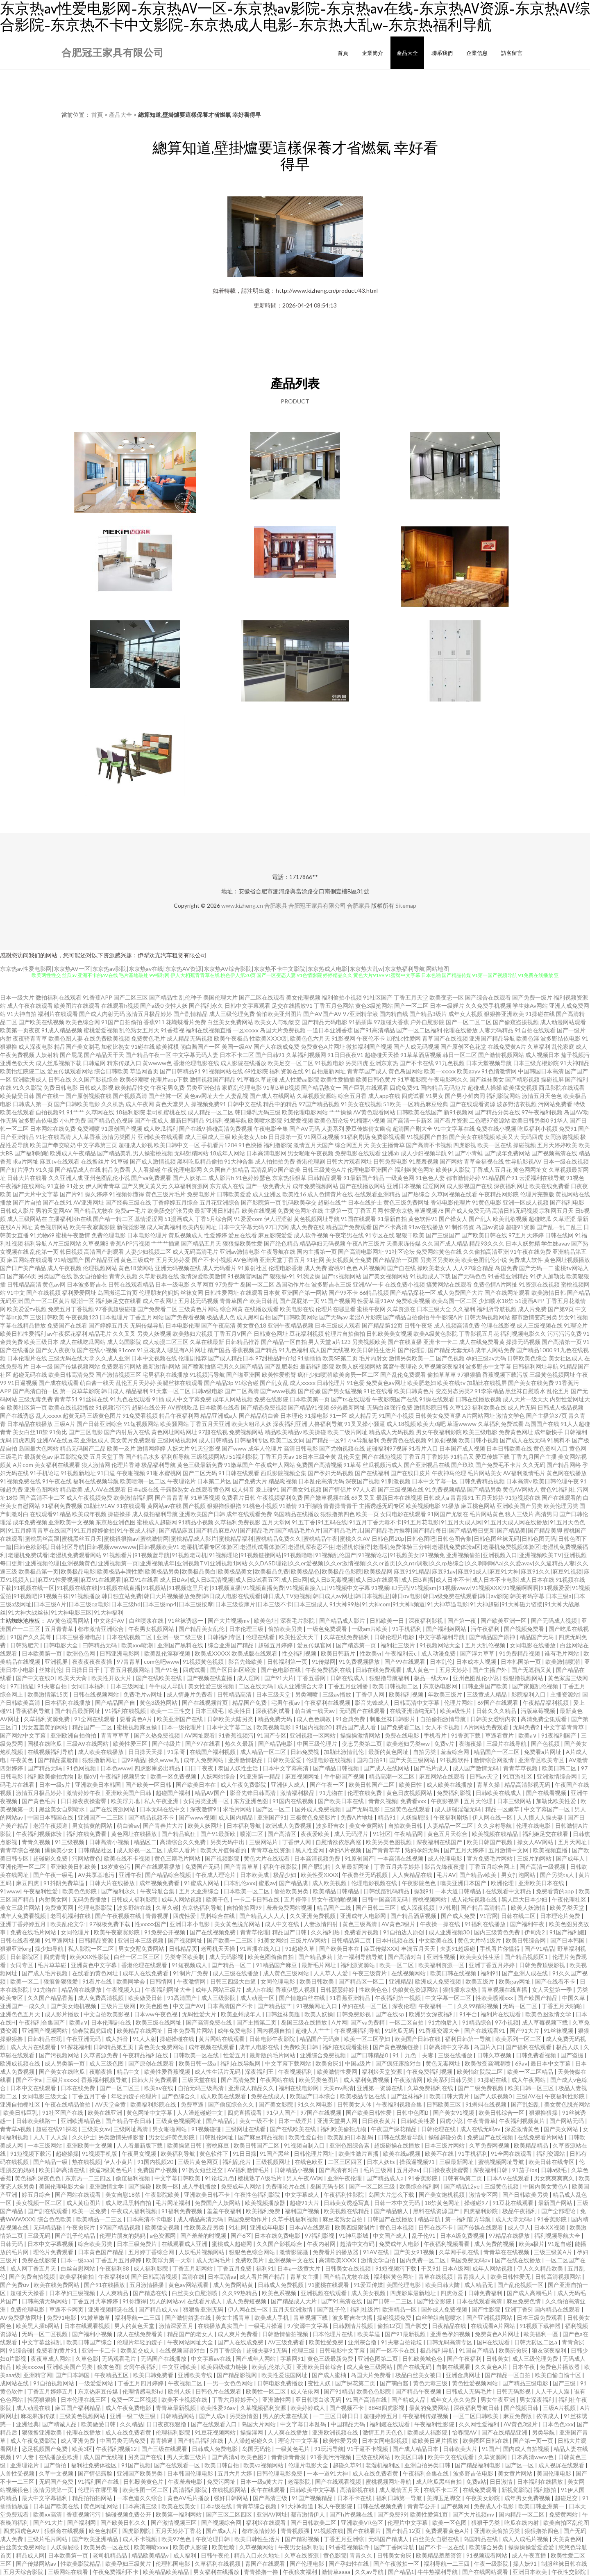 Image resolution: width=590 pixels, height=2576 pixels. Describe the element at coordinates (121, 1448) in the screenshot. I see `欧美一及片` at that location.